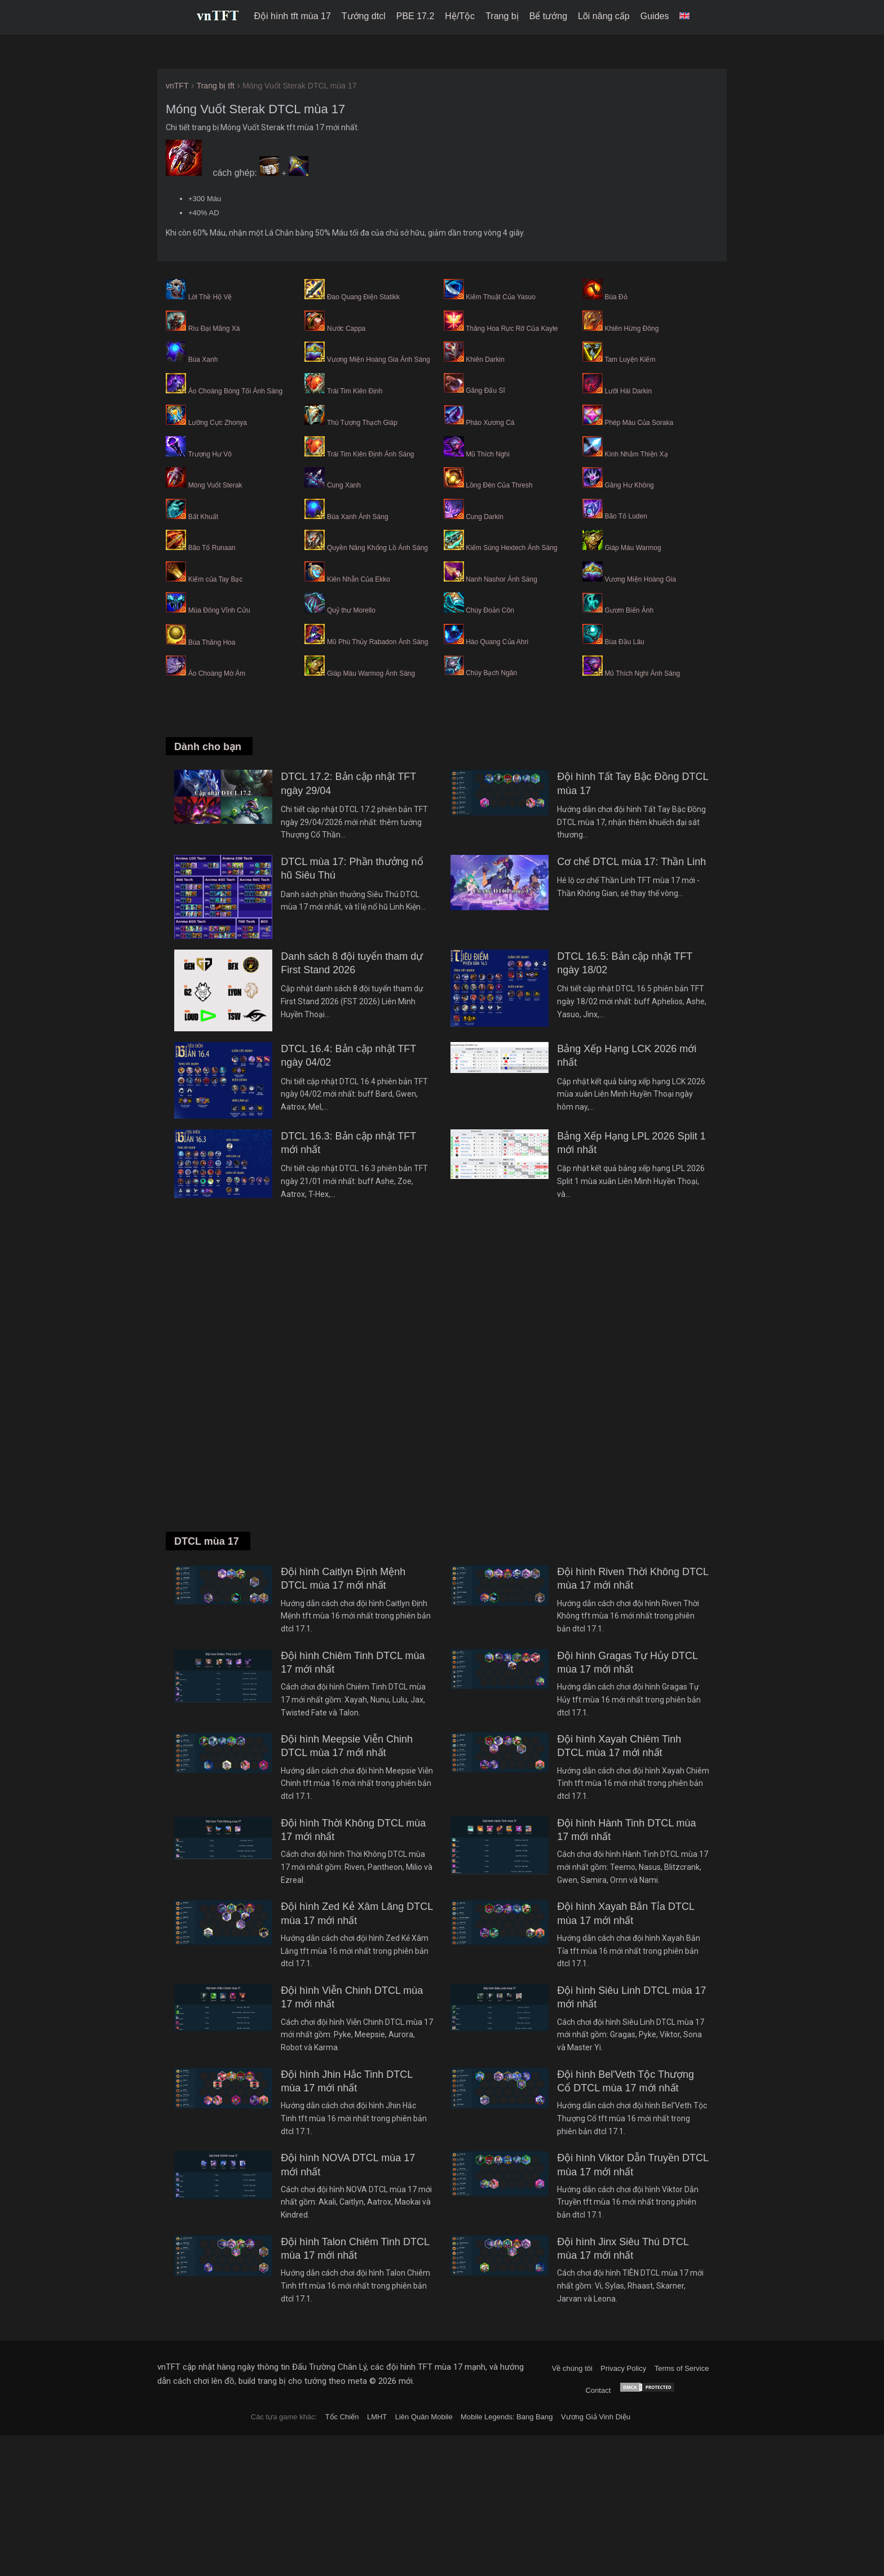 The width and height of the screenshot is (884, 2576). I want to click on Vương Giả Vinh Diệu, so click(595, 2417).